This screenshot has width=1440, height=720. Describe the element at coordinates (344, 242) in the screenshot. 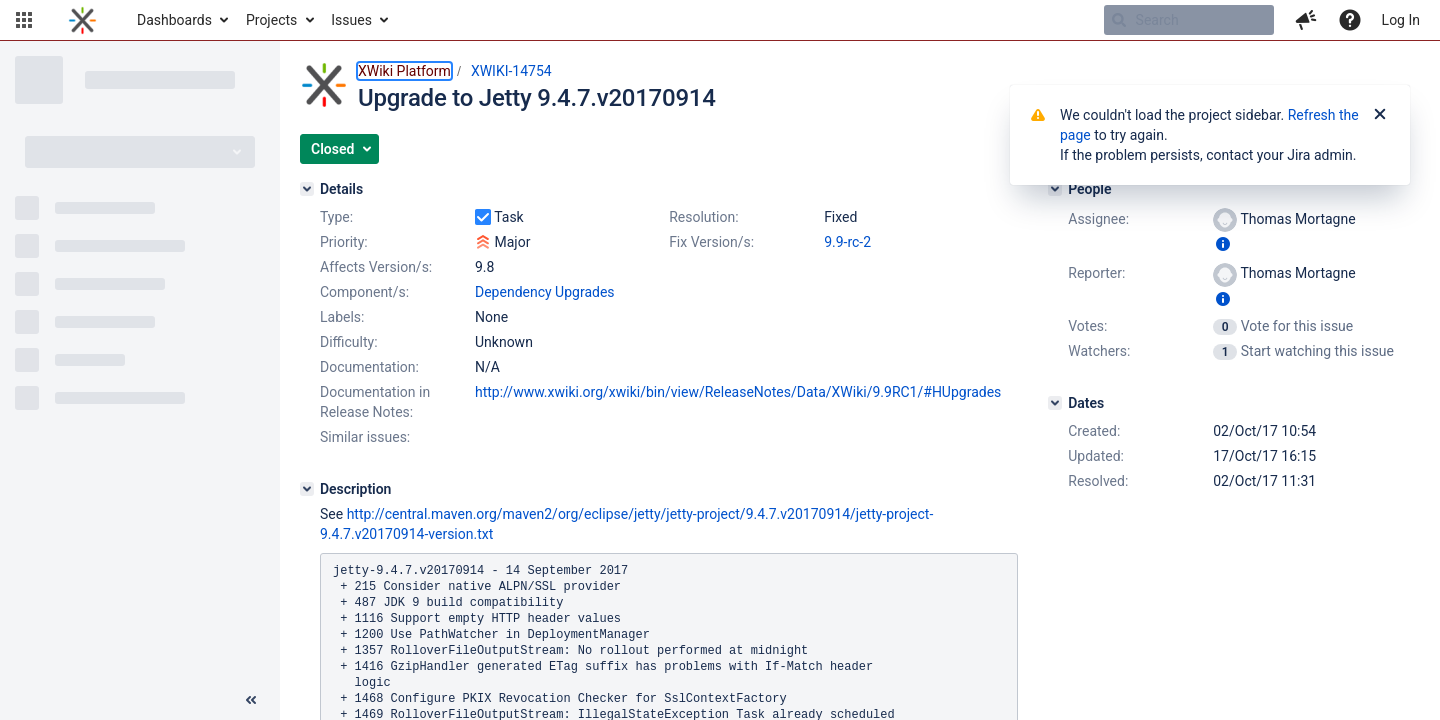

I see `Priority:` at that location.